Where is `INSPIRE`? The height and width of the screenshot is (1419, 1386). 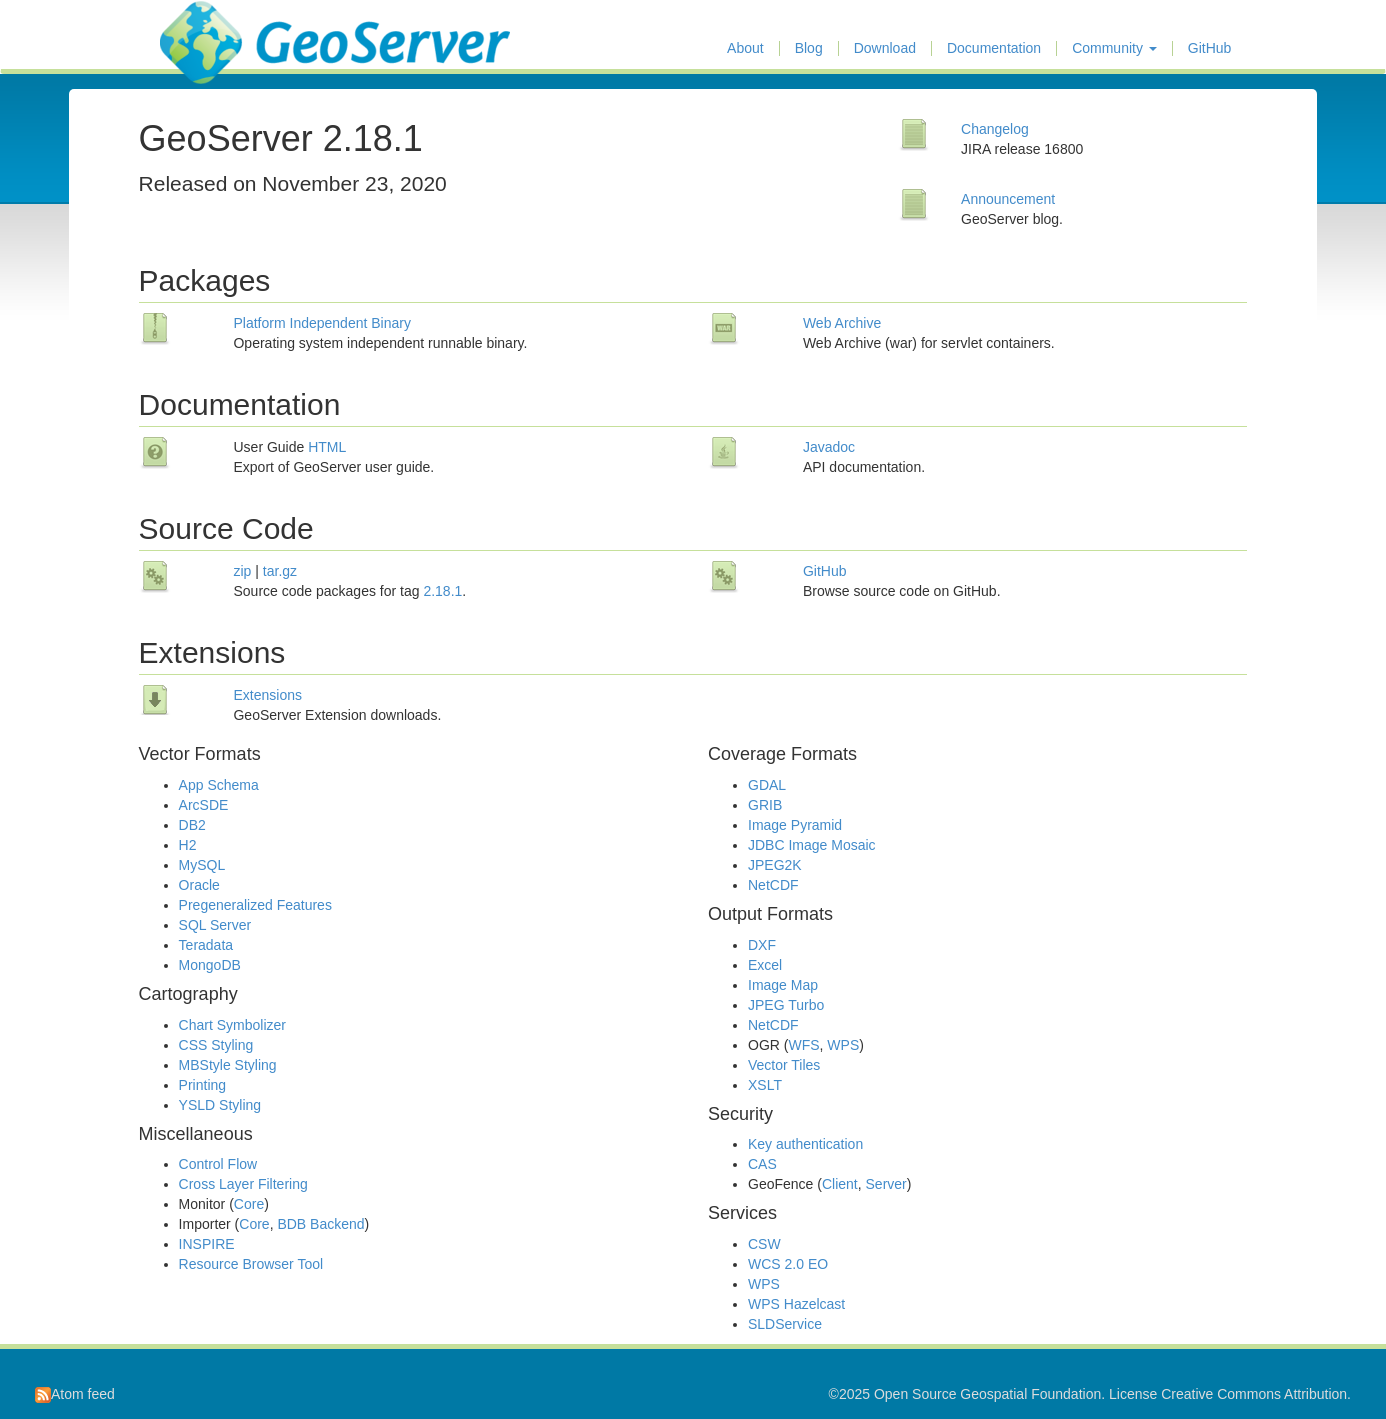
INSPIRE is located at coordinates (207, 1244).